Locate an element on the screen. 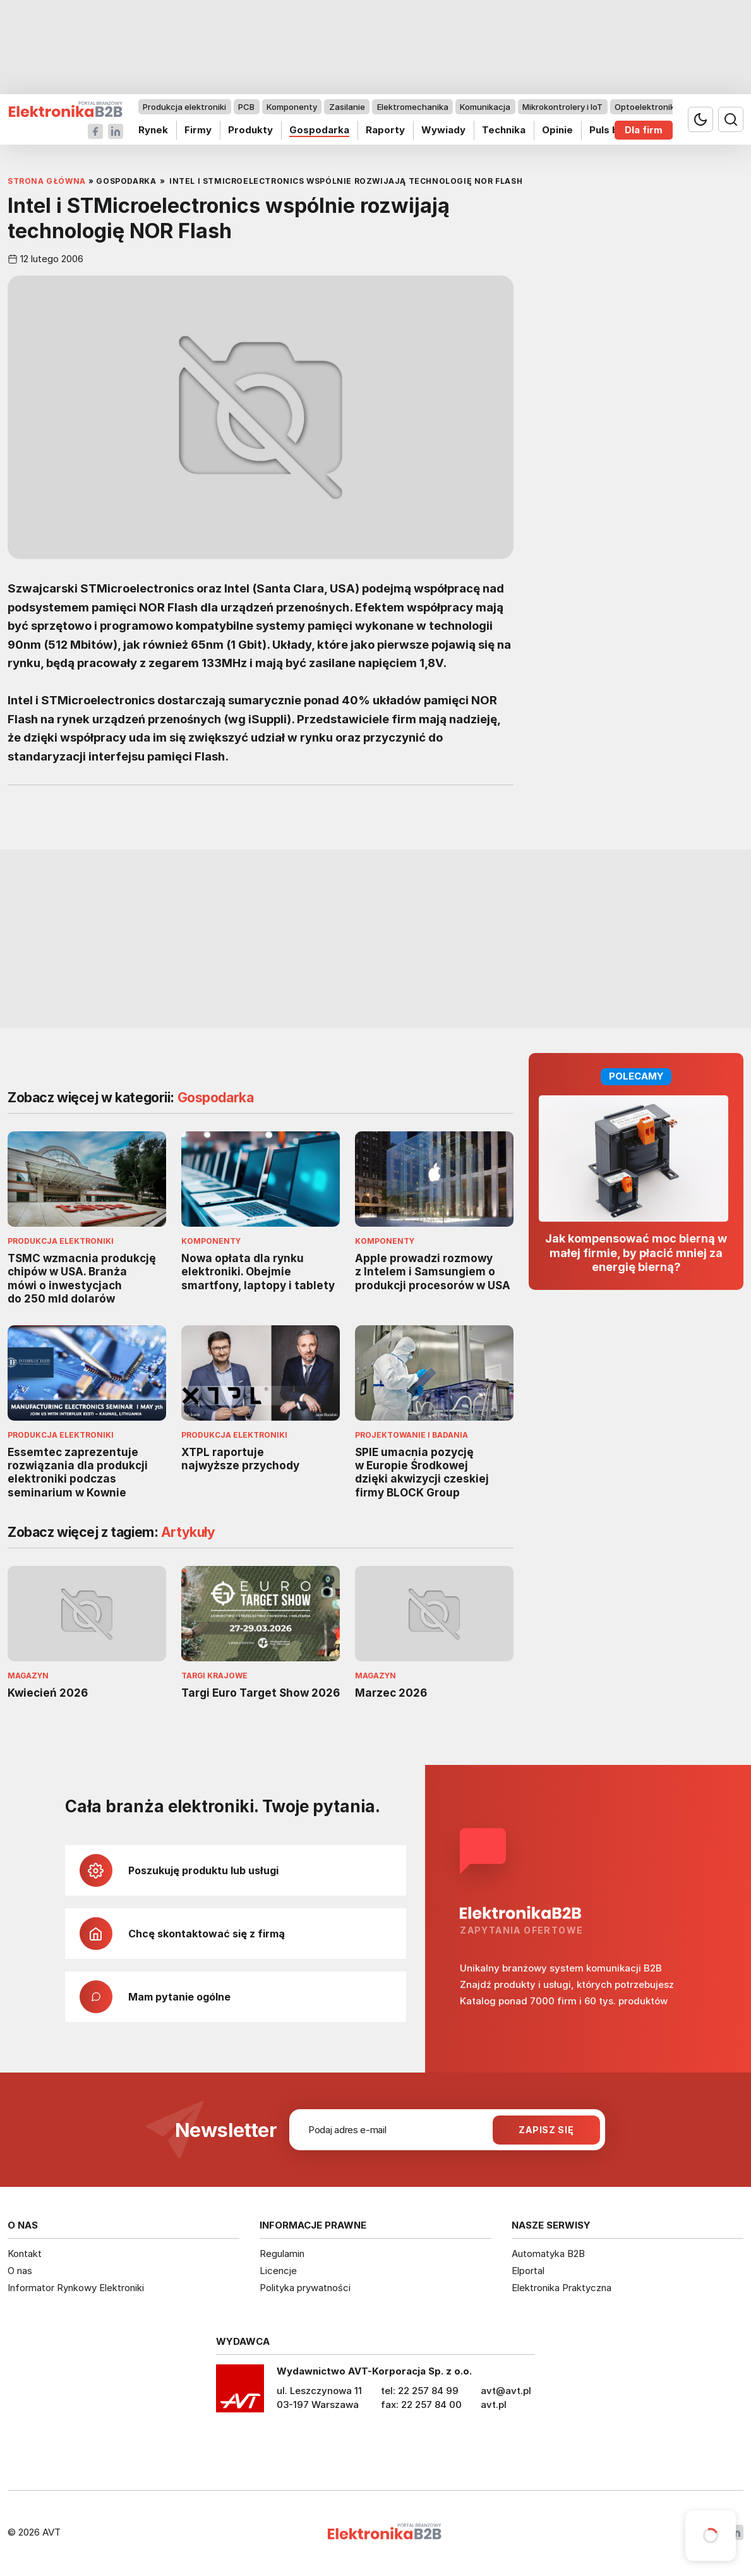  Komunikacja is located at coordinates (485, 107).